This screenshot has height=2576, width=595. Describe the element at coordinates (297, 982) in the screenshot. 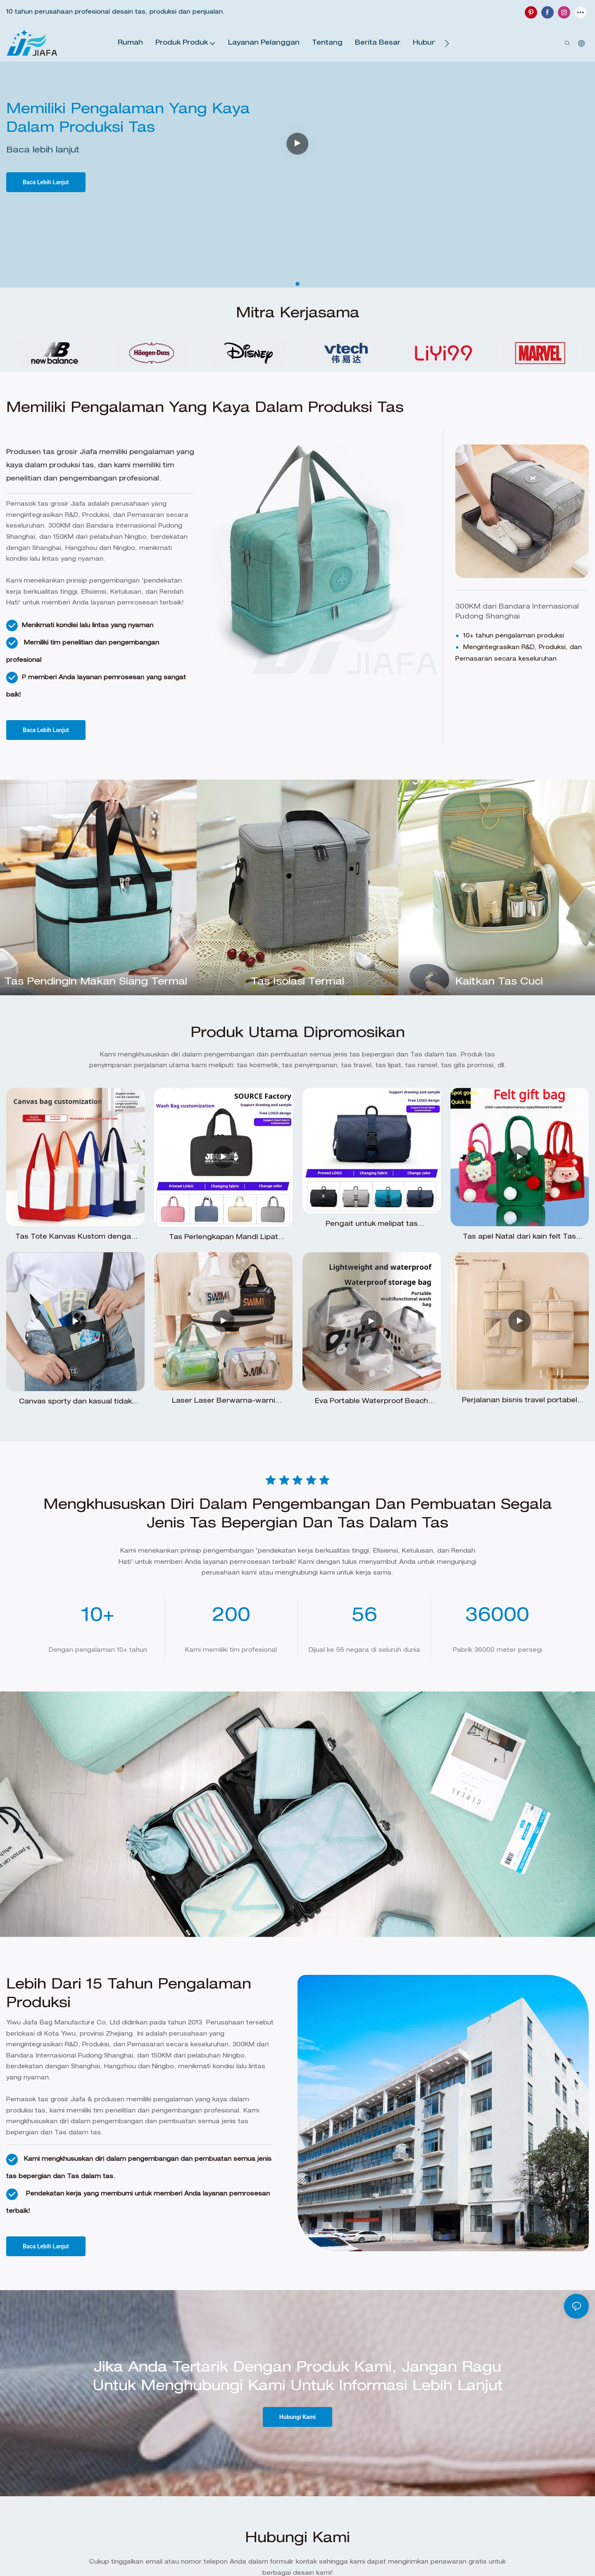

I see `Tas isolasi termal` at that location.